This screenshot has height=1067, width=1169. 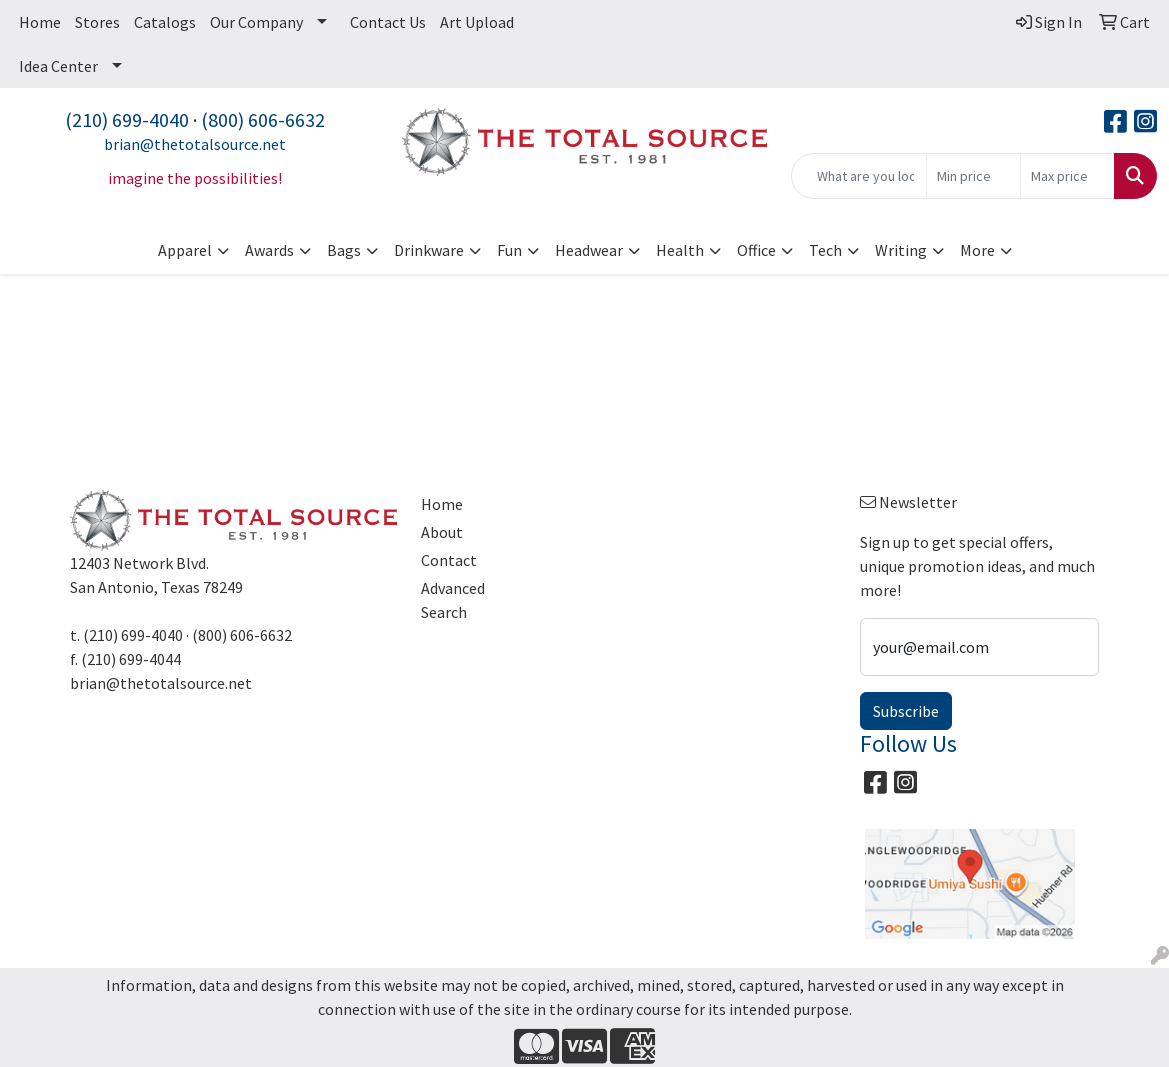 What do you see at coordinates (40, 22) in the screenshot?
I see `Home` at bounding box center [40, 22].